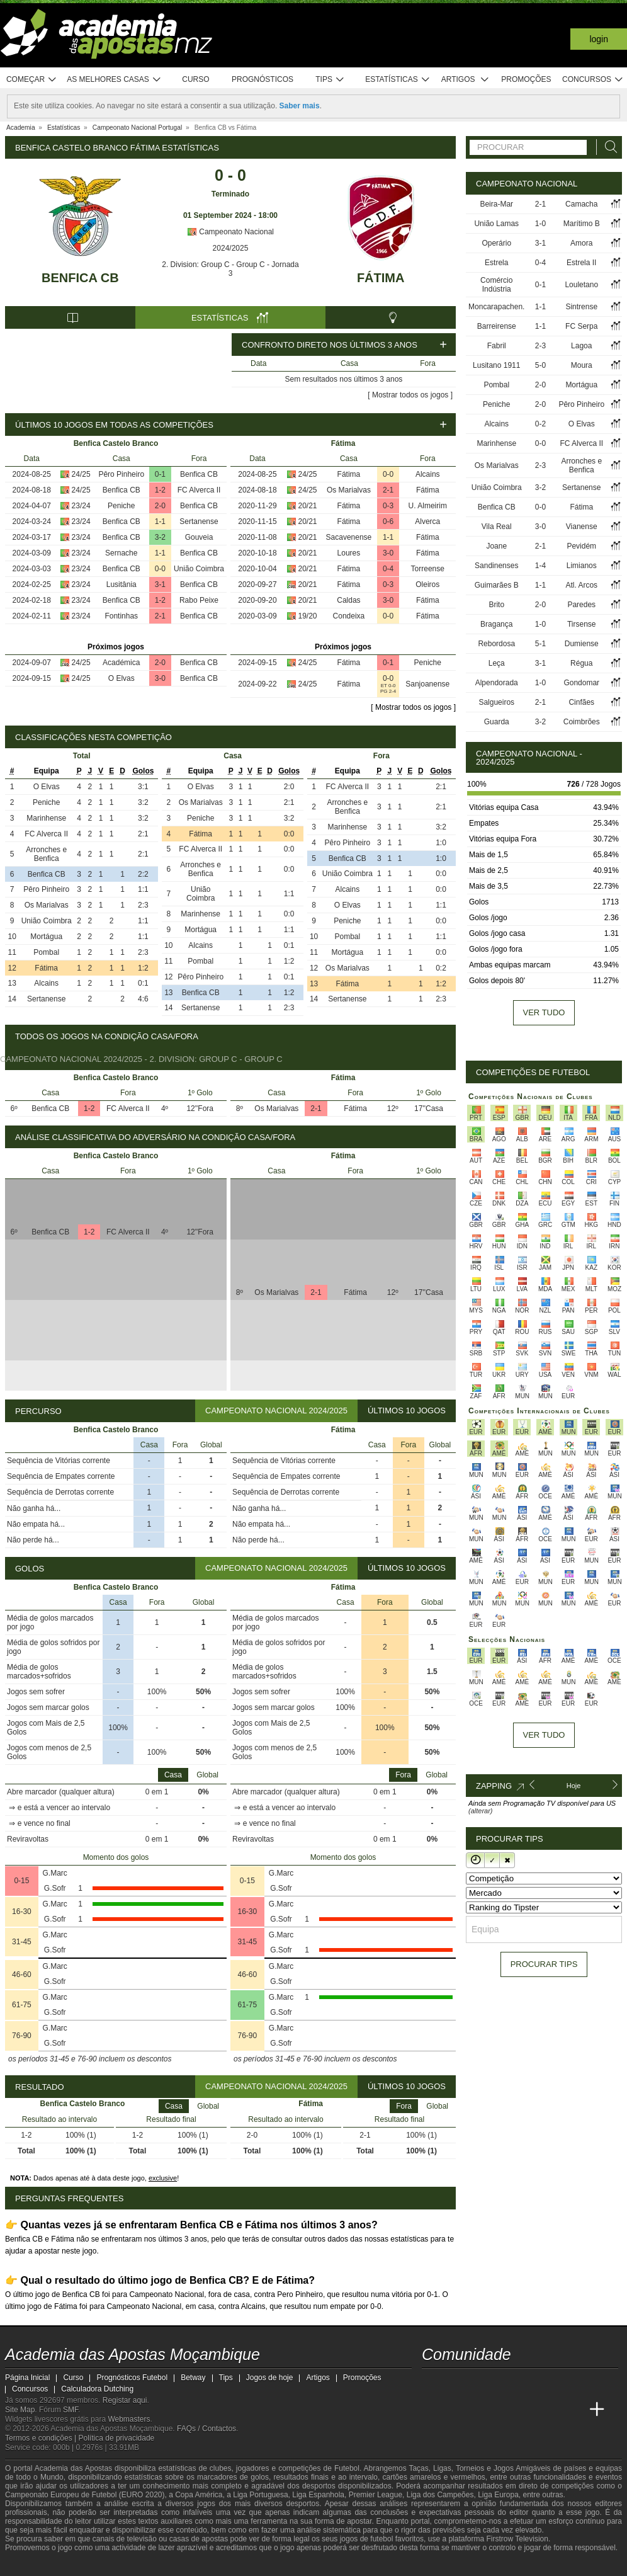  Describe the element at coordinates (81, 474) in the screenshot. I see `24/25` at that location.